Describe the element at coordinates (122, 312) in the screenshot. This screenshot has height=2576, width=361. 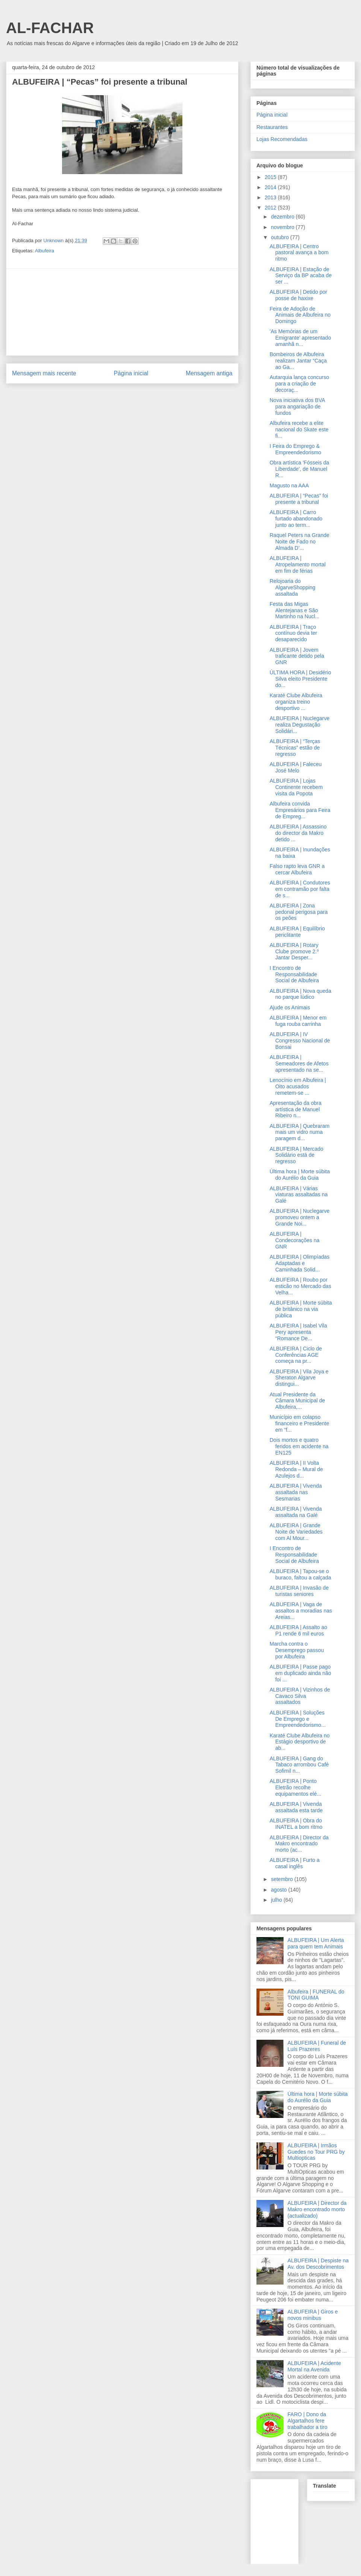
I see `[Advertisement]` at that location.